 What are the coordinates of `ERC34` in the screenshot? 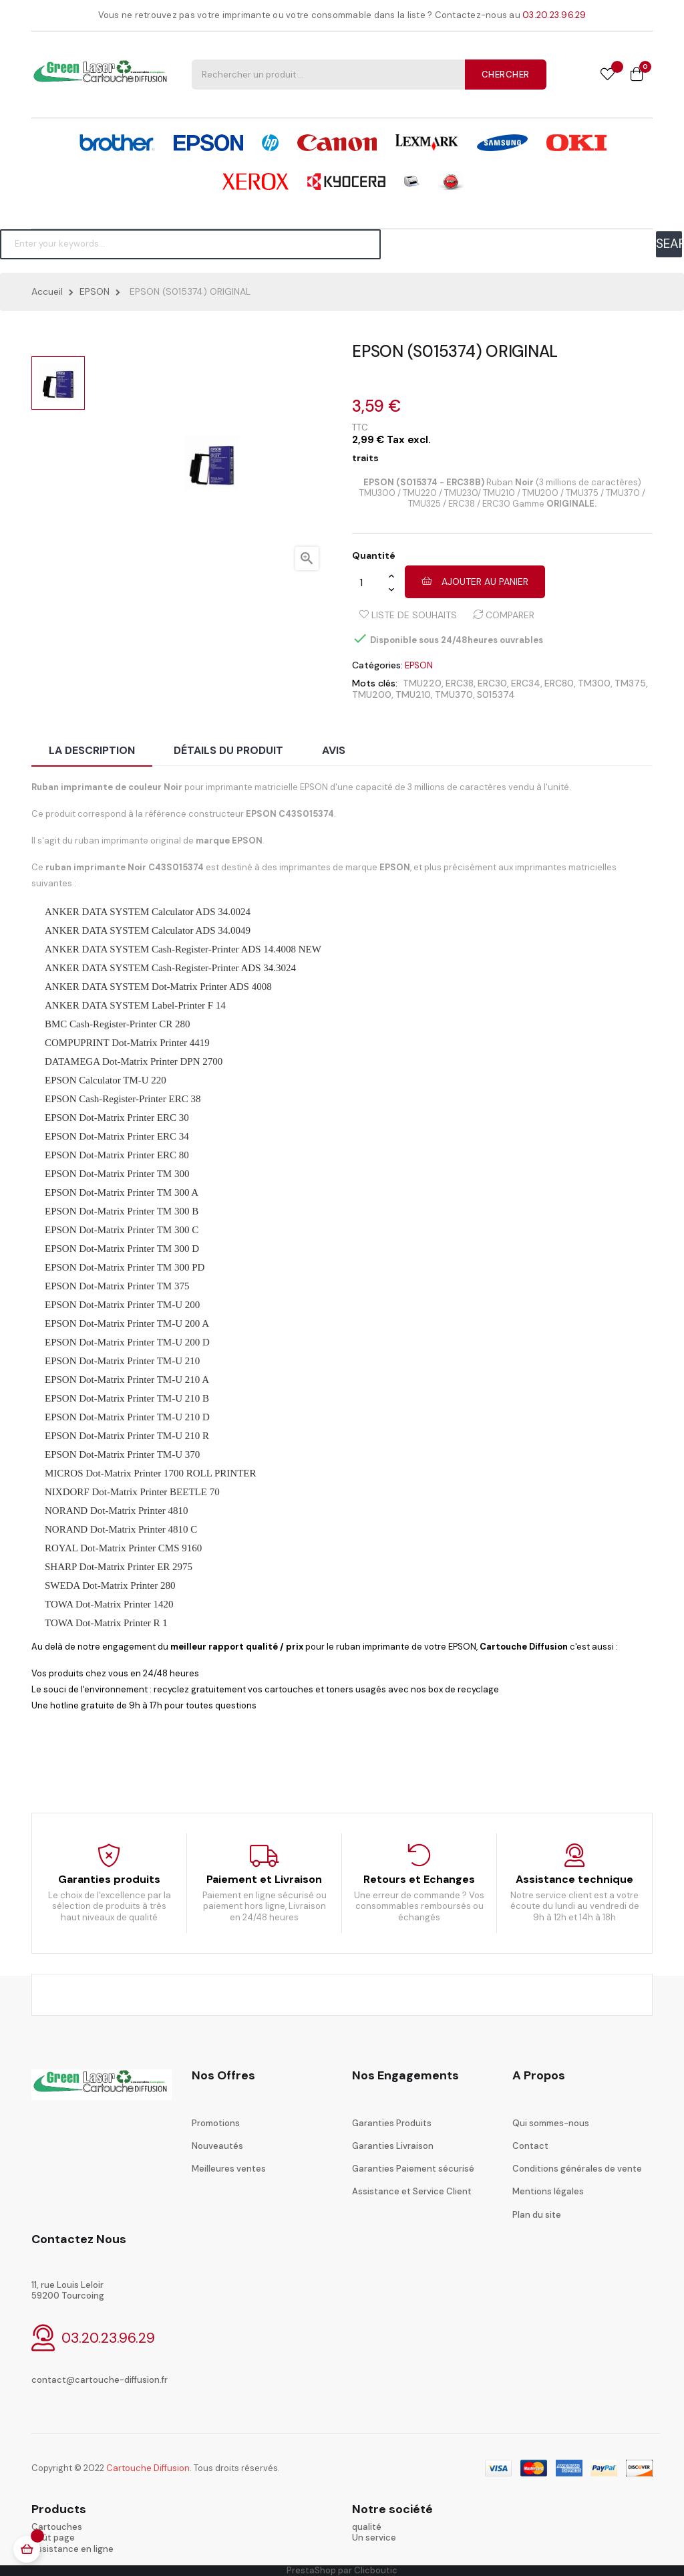 It's located at (525, 683).